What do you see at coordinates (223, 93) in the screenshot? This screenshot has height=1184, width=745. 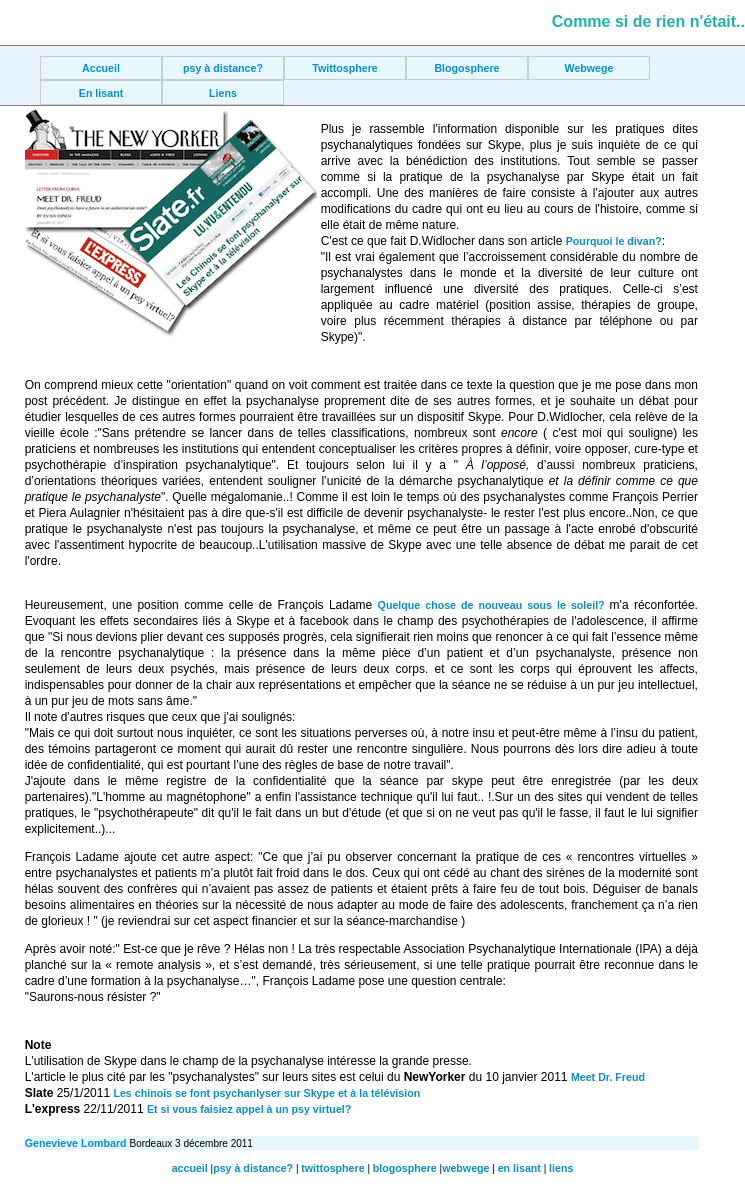 I see `Liens` at bounding box center [223, 93].